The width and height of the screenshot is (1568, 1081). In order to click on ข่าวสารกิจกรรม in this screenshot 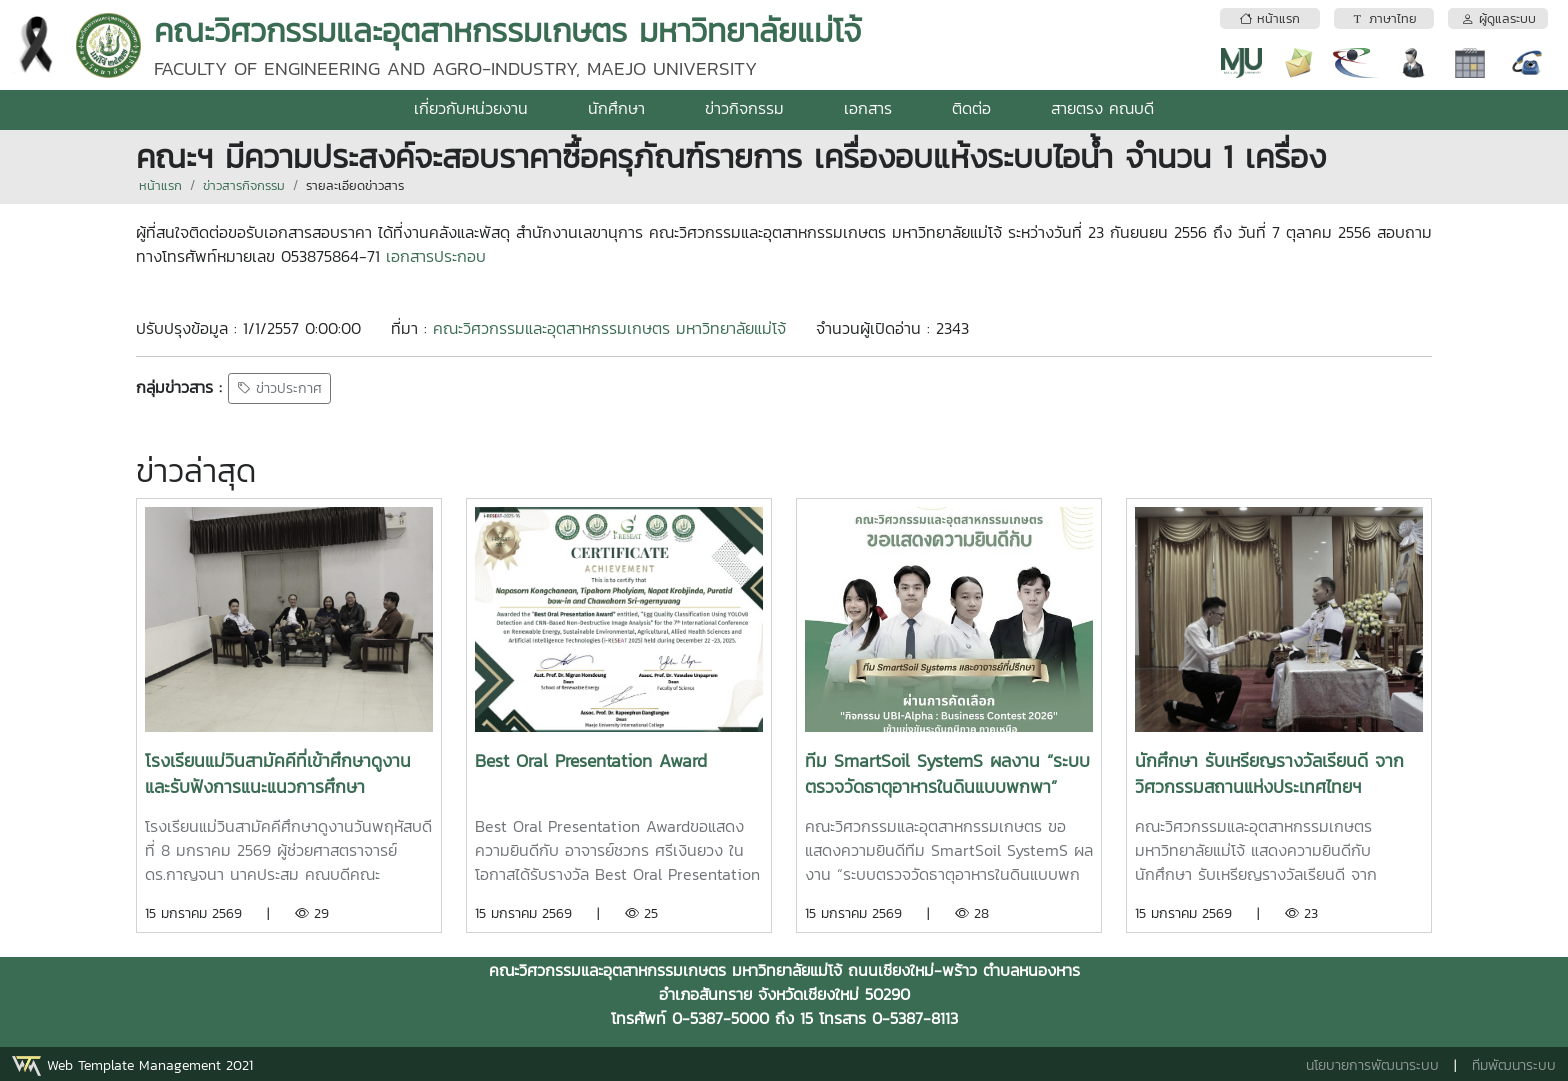, I will do `click(244, 185)`.